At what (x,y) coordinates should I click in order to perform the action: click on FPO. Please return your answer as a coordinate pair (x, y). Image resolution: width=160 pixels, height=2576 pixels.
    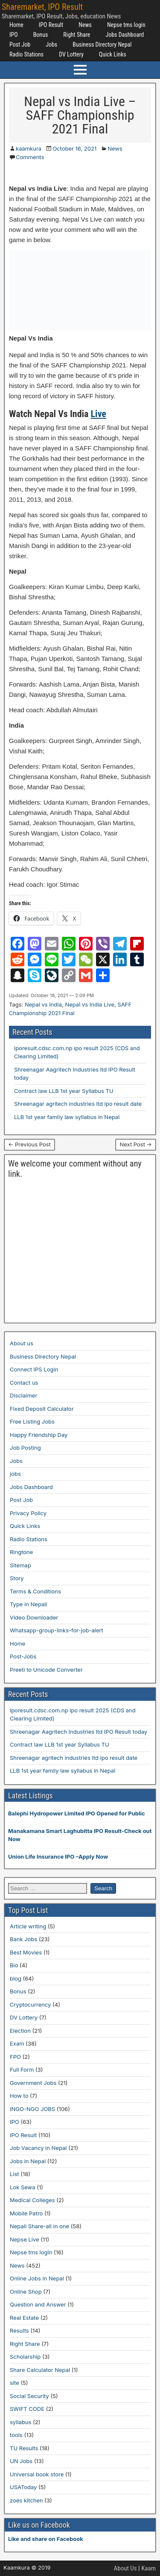
    Looking at the image, I should click on (15, 2056).